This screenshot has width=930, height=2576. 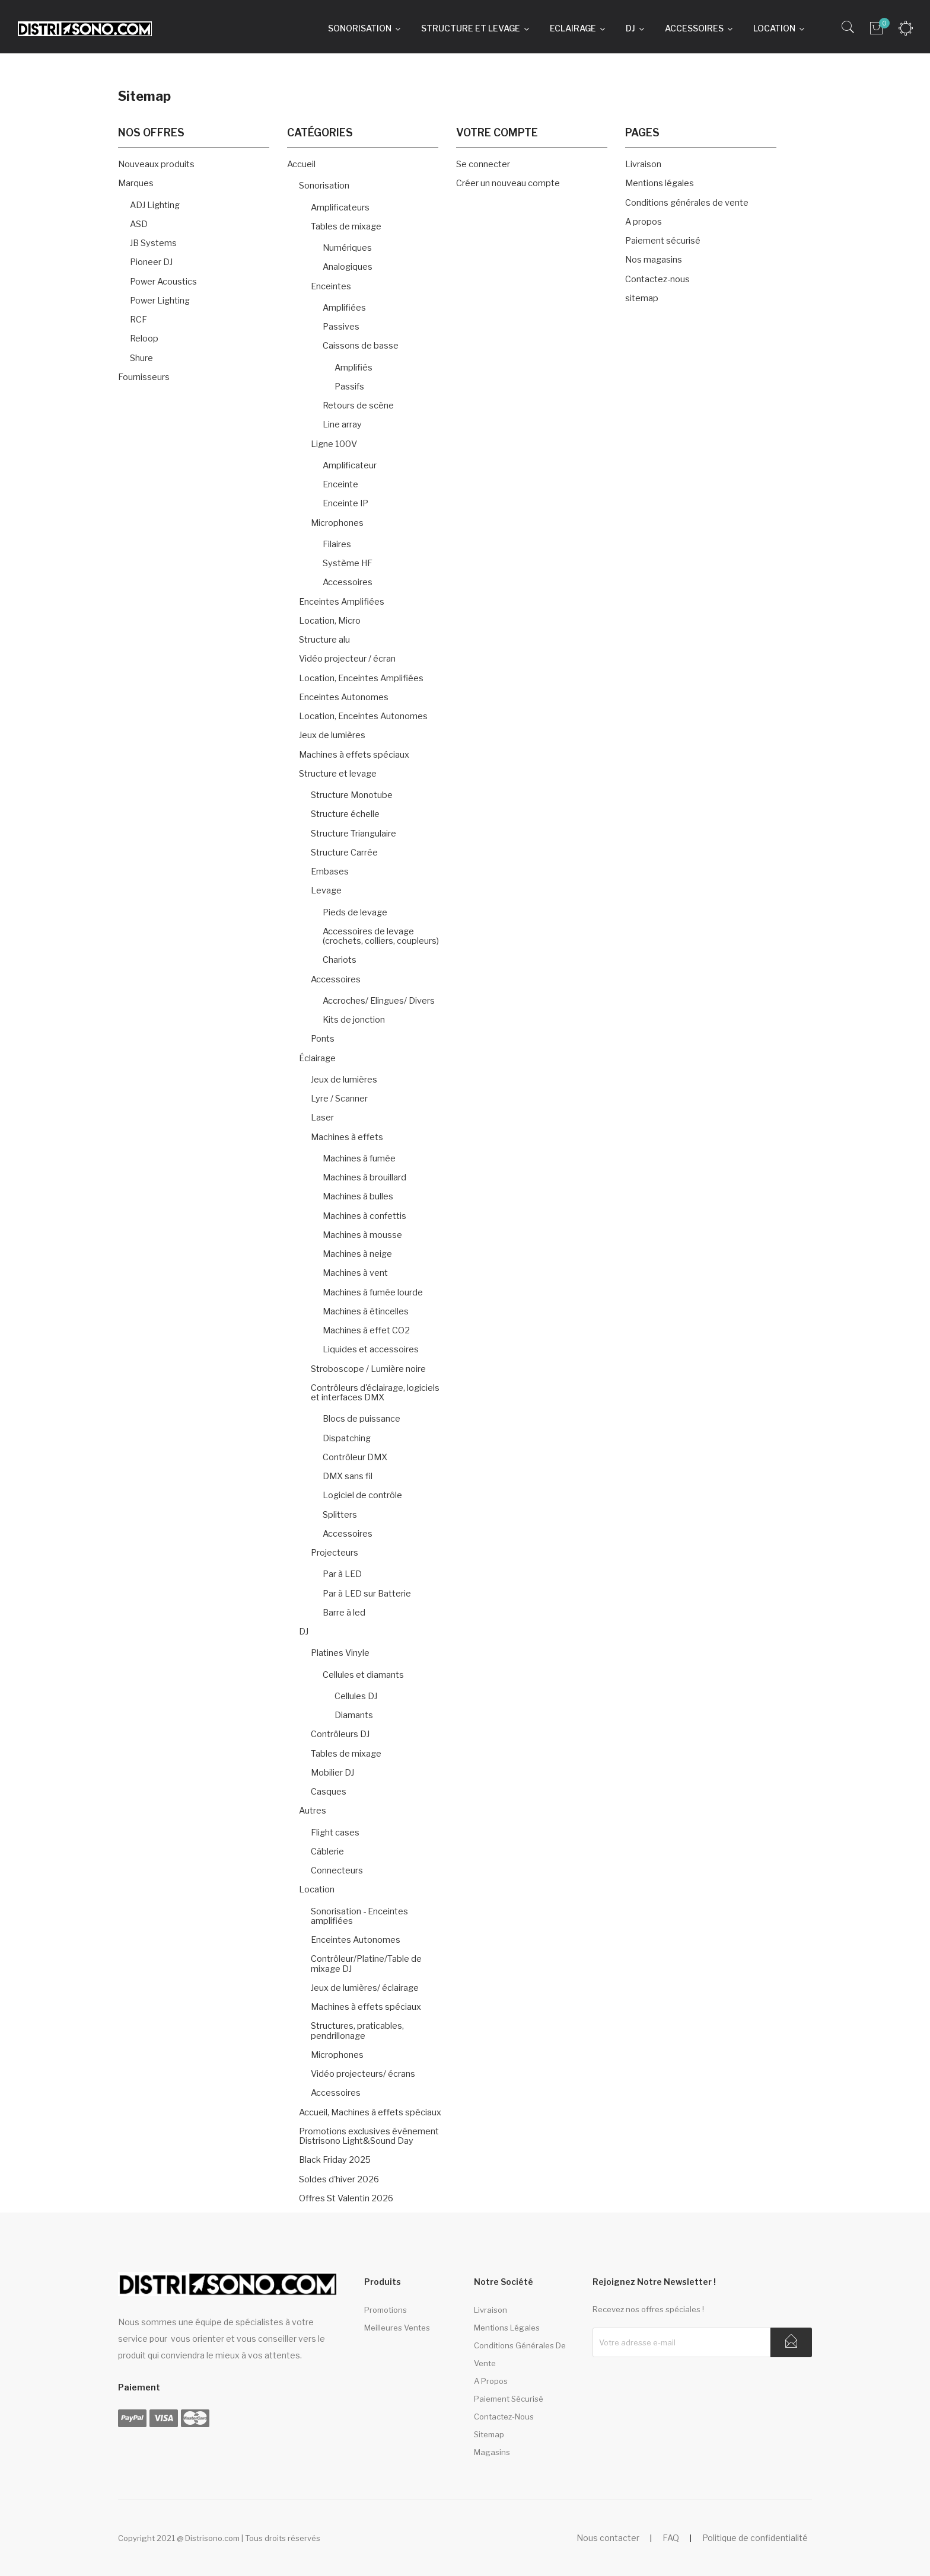 I want to click on Accessoires de levage (crochets, colliers, coupleurs), so click(x=381, y=936).